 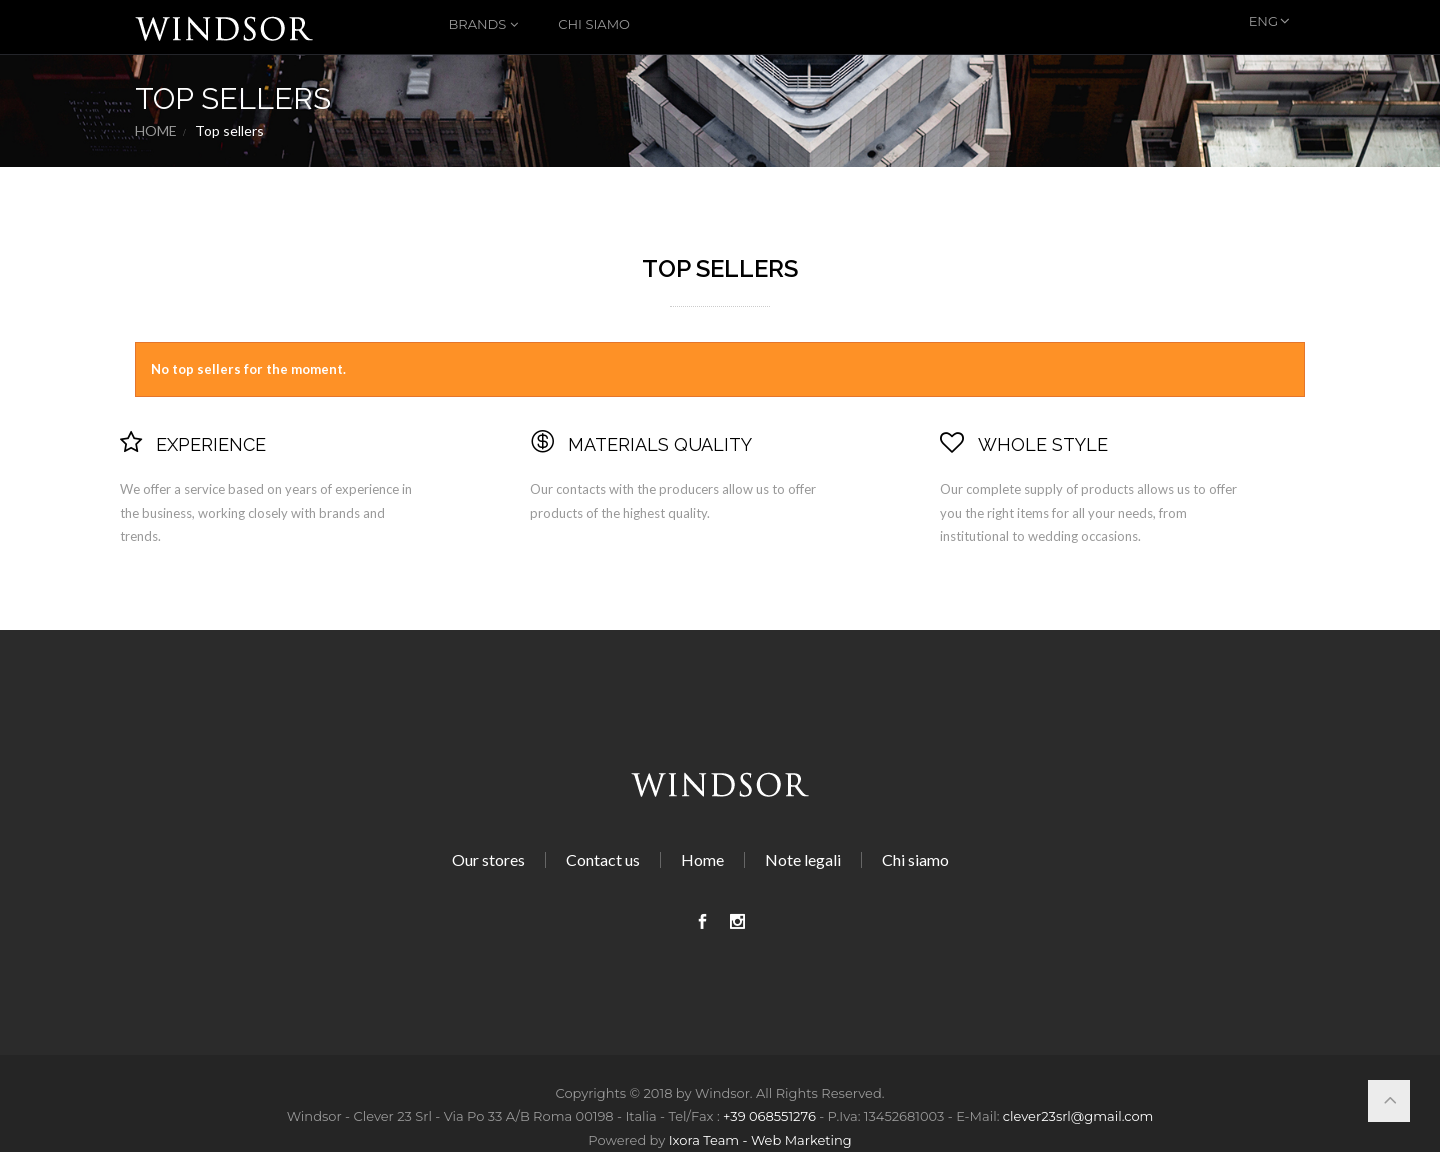 I want to click on Note legali, so click(x=803, y=859).